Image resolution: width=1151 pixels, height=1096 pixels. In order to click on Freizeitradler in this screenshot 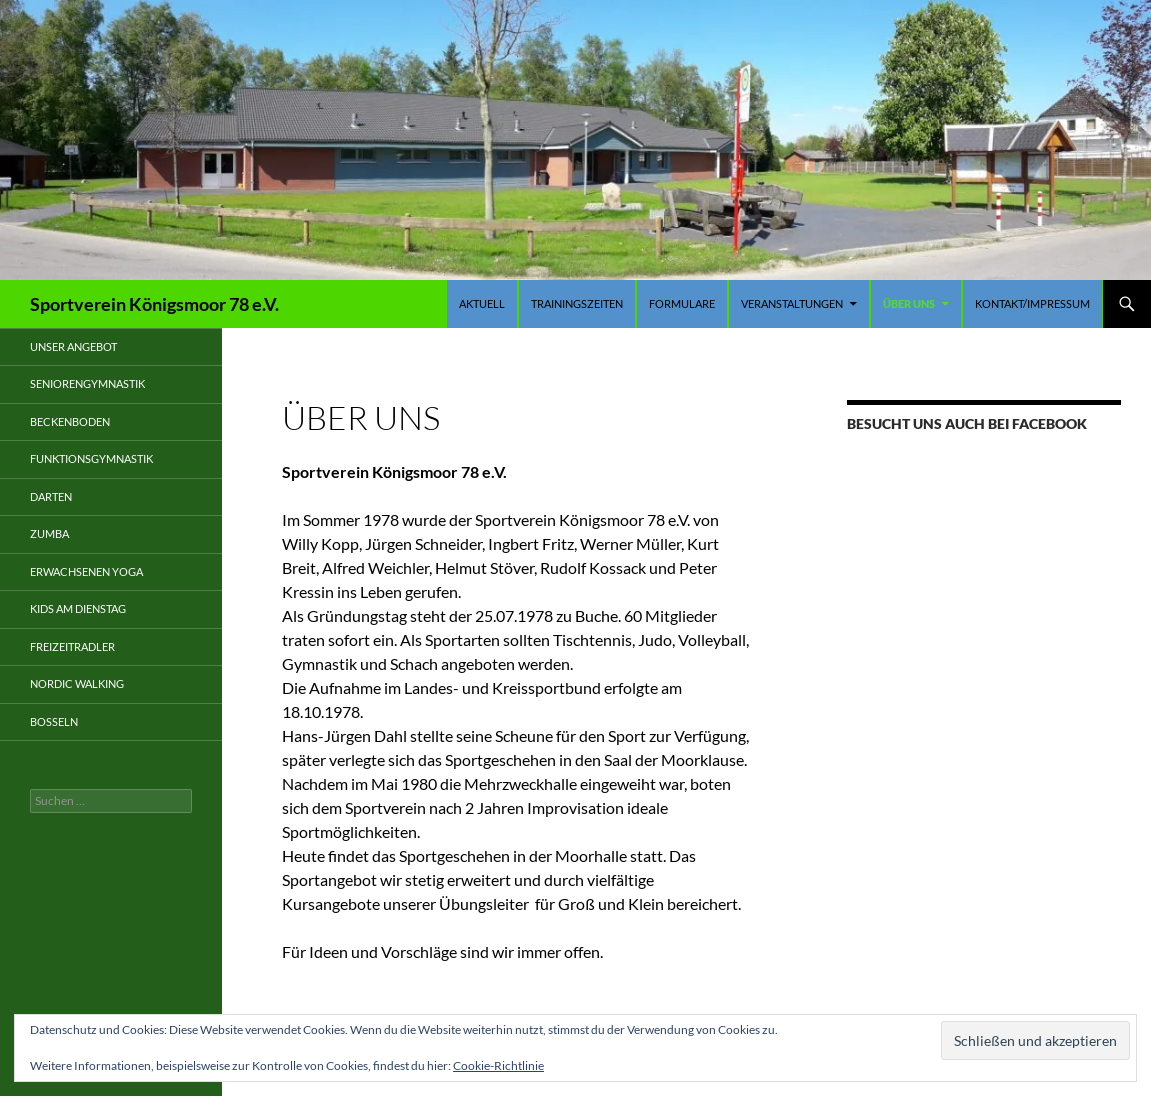, I will do `click(72, 646)`.